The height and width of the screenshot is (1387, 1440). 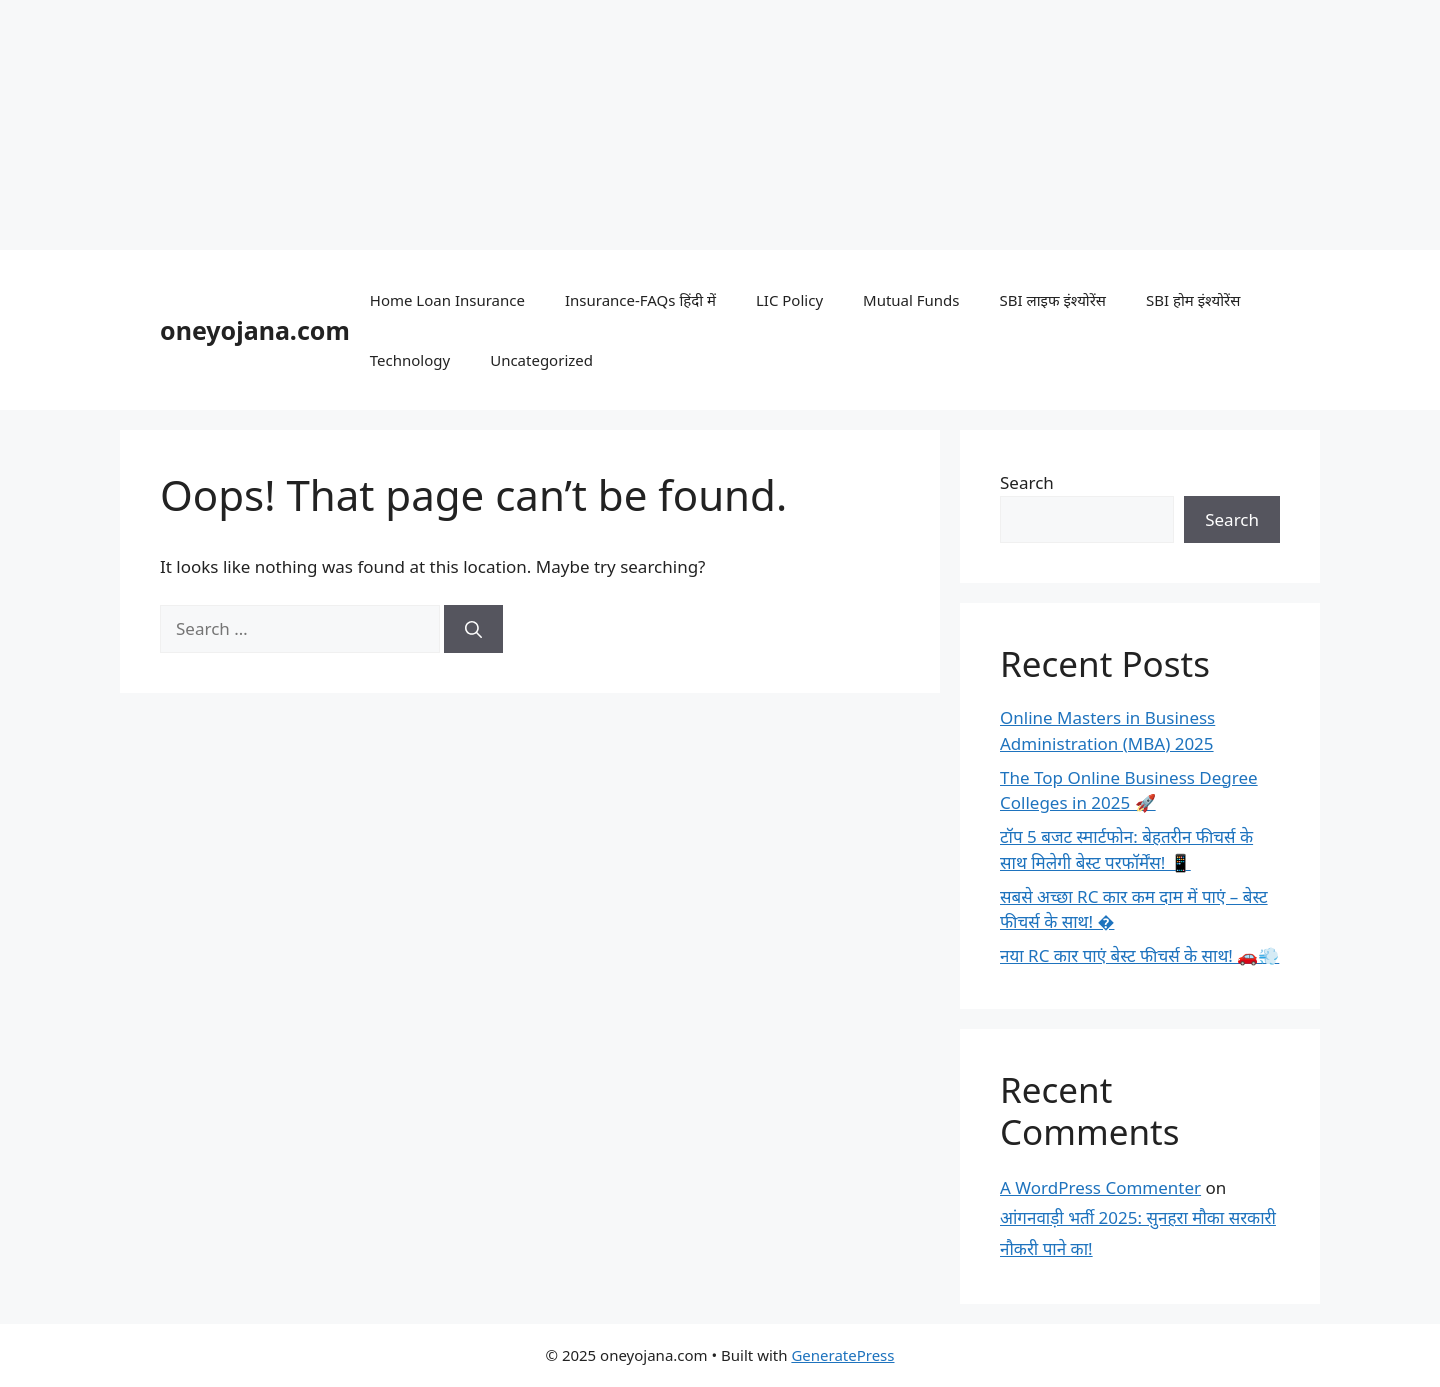 What do you see at coordinates (447, 300) in the screenshot?
I see `Home Loan Insurance` at bounding box center [447, 300].